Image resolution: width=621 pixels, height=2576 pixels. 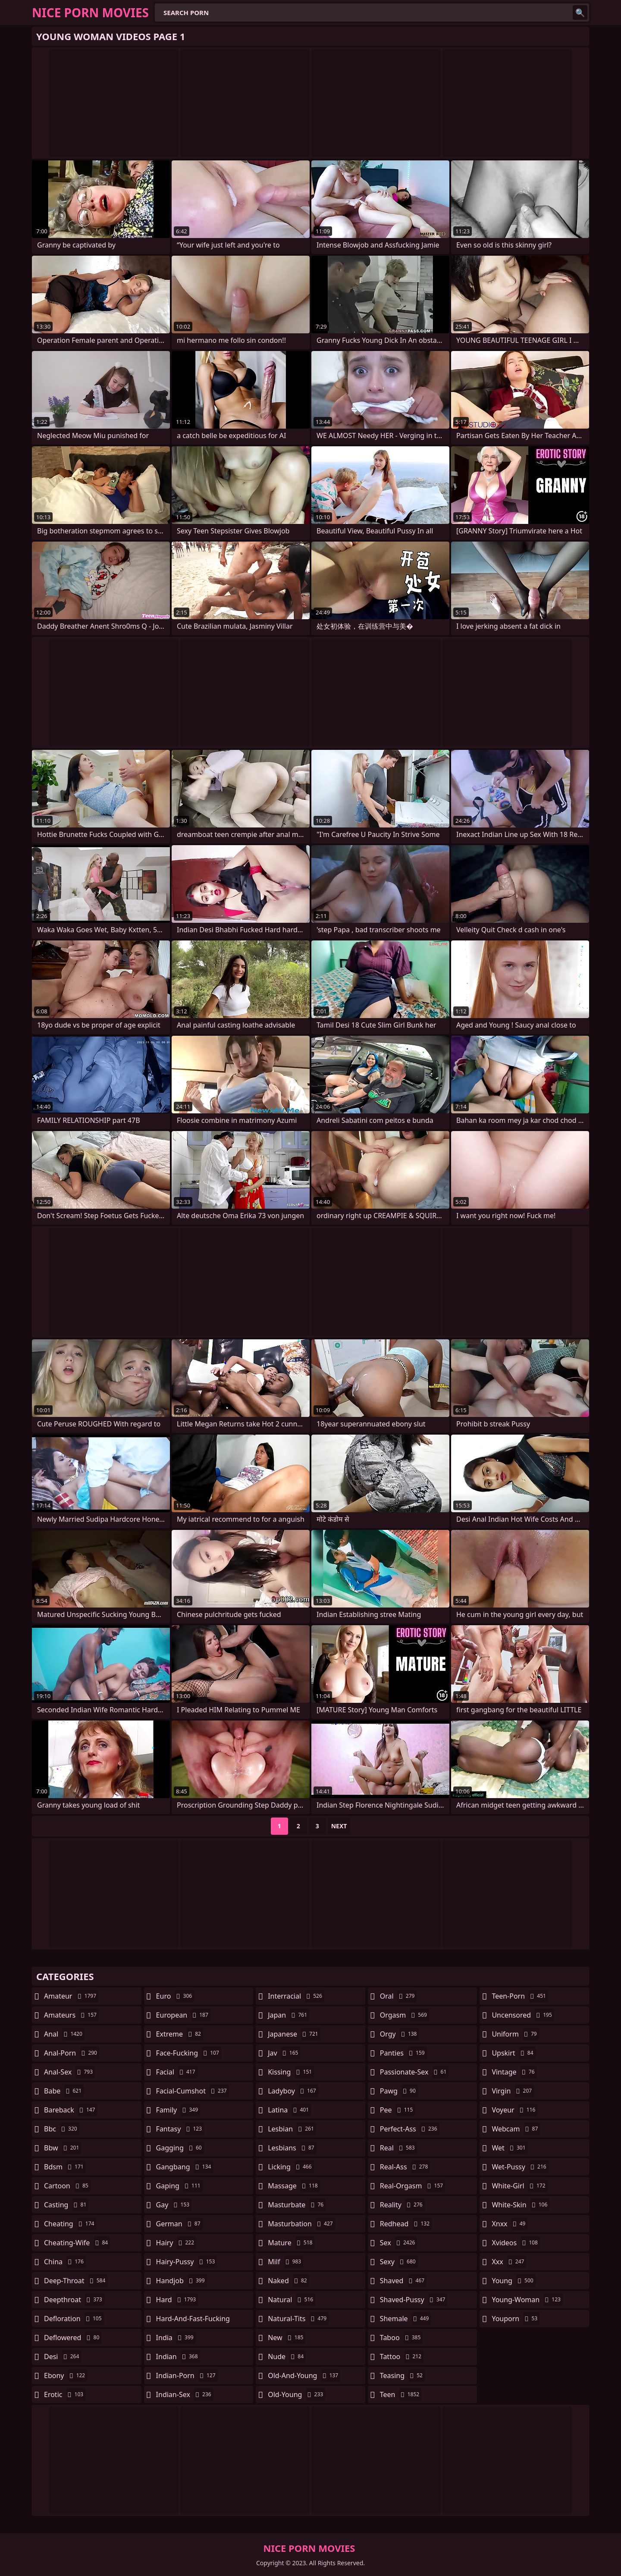 What do you see at coordinates (516, 2128) in the screenshot?
I see `webcam` at bounding box center [516, 2128].